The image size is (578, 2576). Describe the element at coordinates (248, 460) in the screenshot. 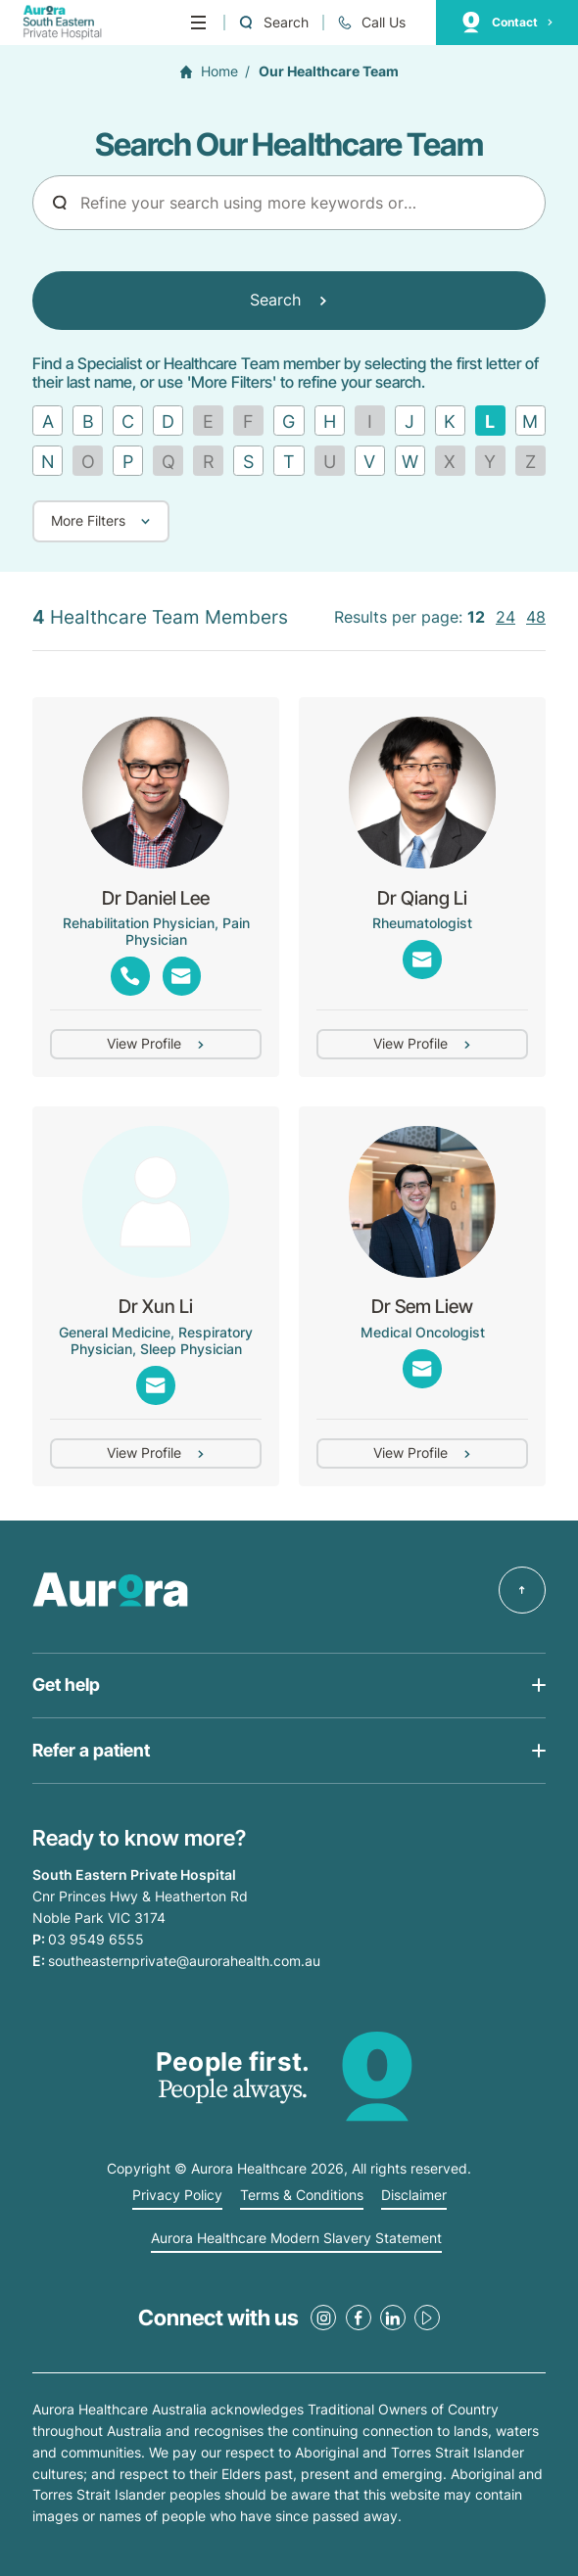

I see `[Find by letter S]` at that location.